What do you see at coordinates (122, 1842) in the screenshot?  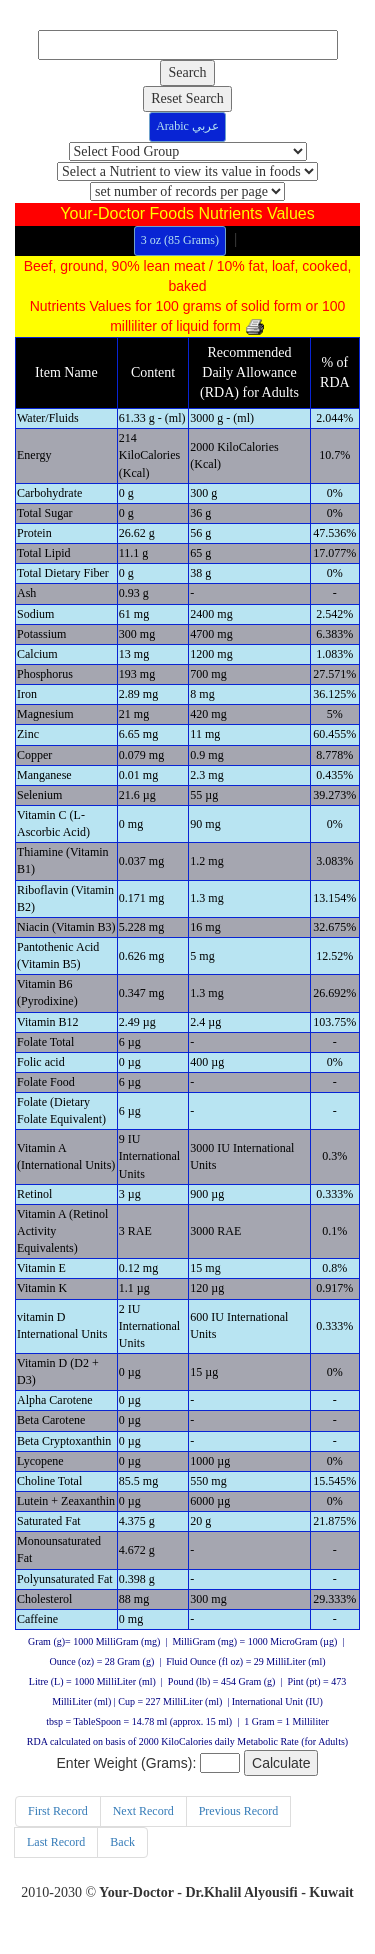 I see `Back` at bounding box center [122, 1842].